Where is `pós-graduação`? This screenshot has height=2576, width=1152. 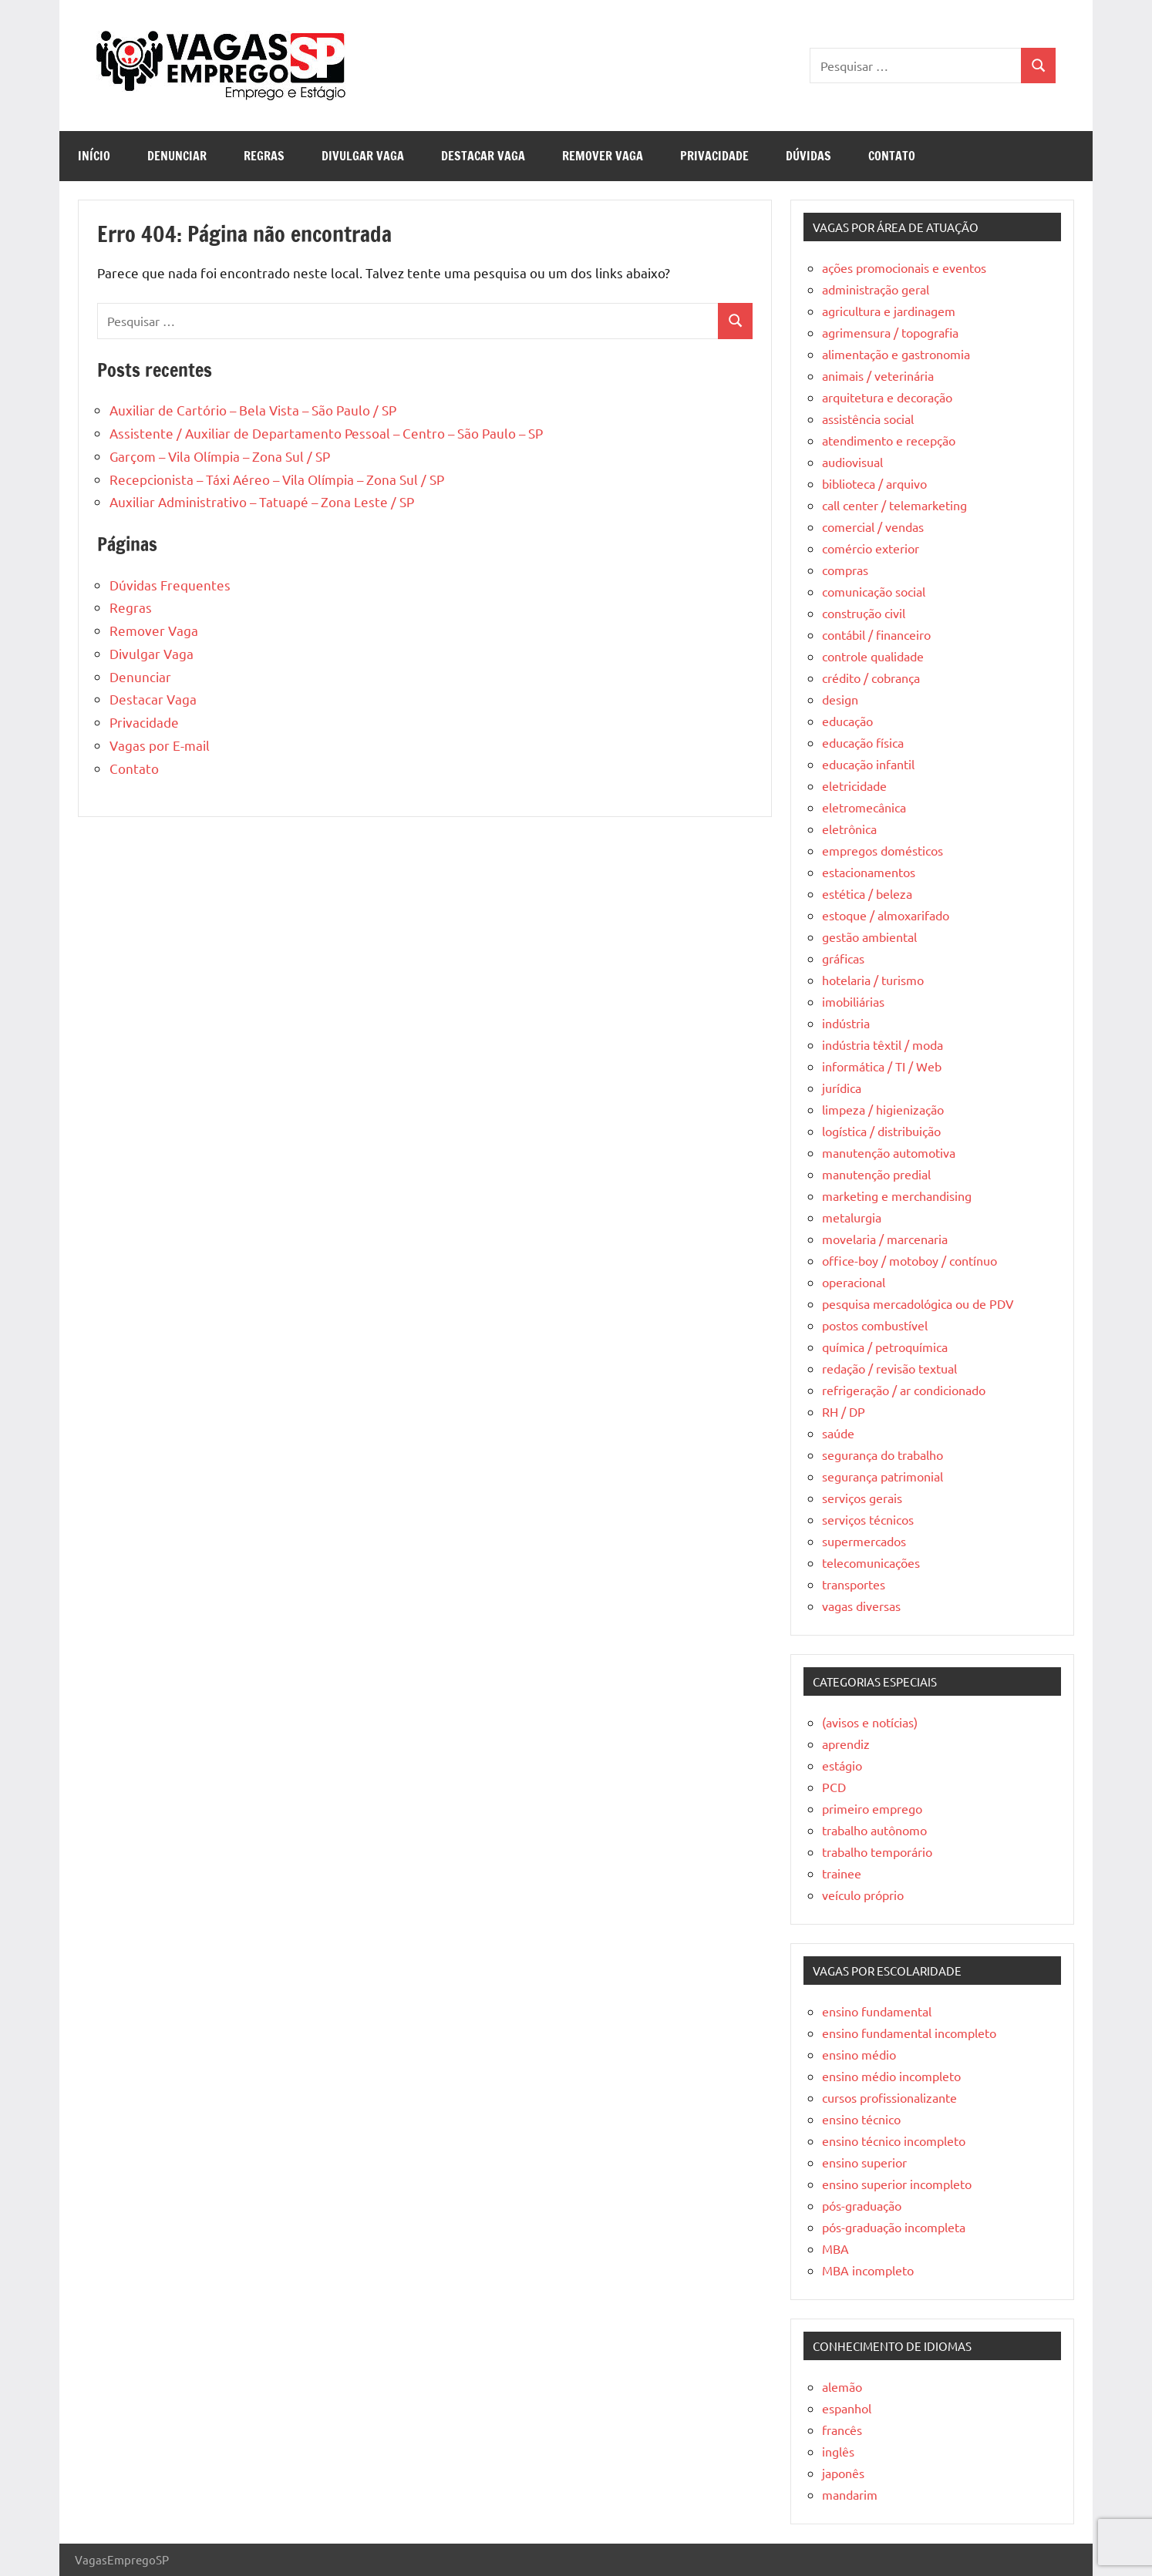 pós-graduação is located at coordinates (861, 2205).